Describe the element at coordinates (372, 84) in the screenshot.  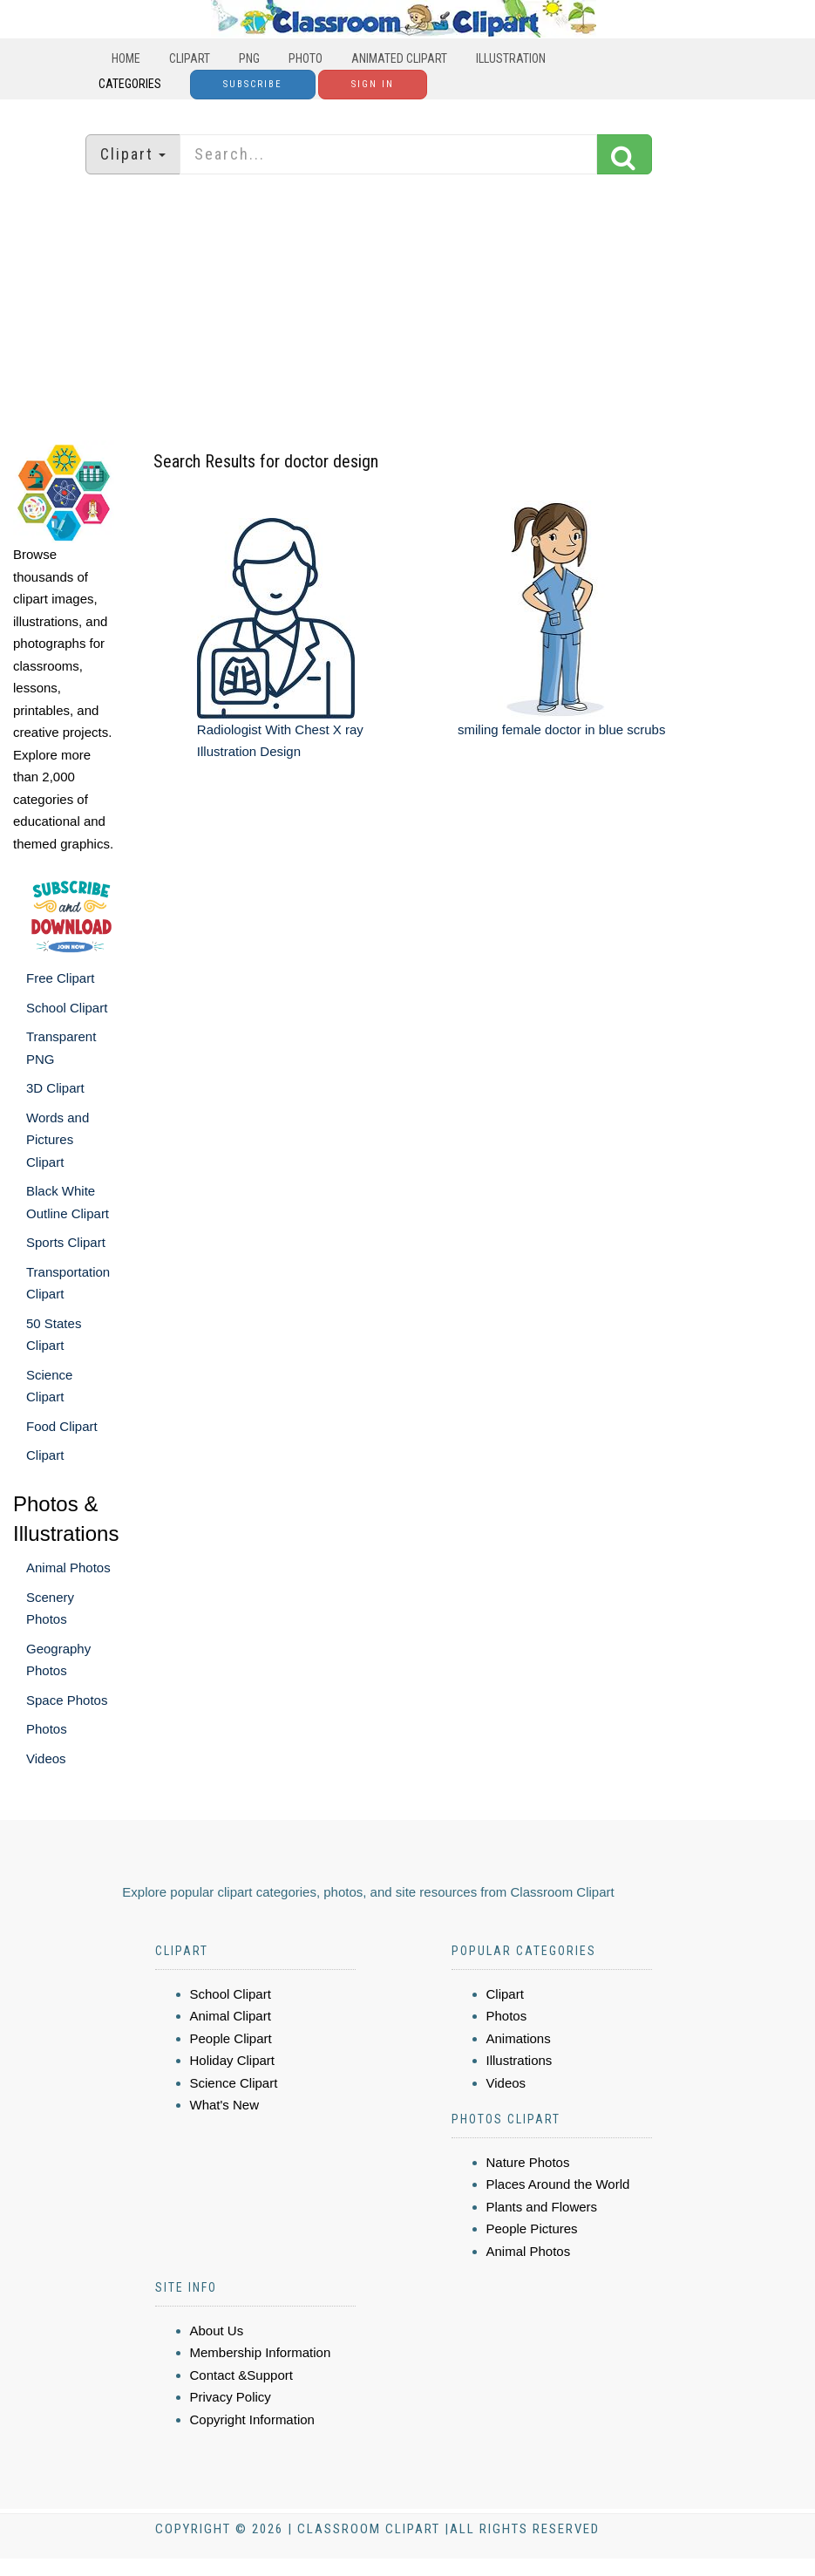
I see `Sign In` at that location.